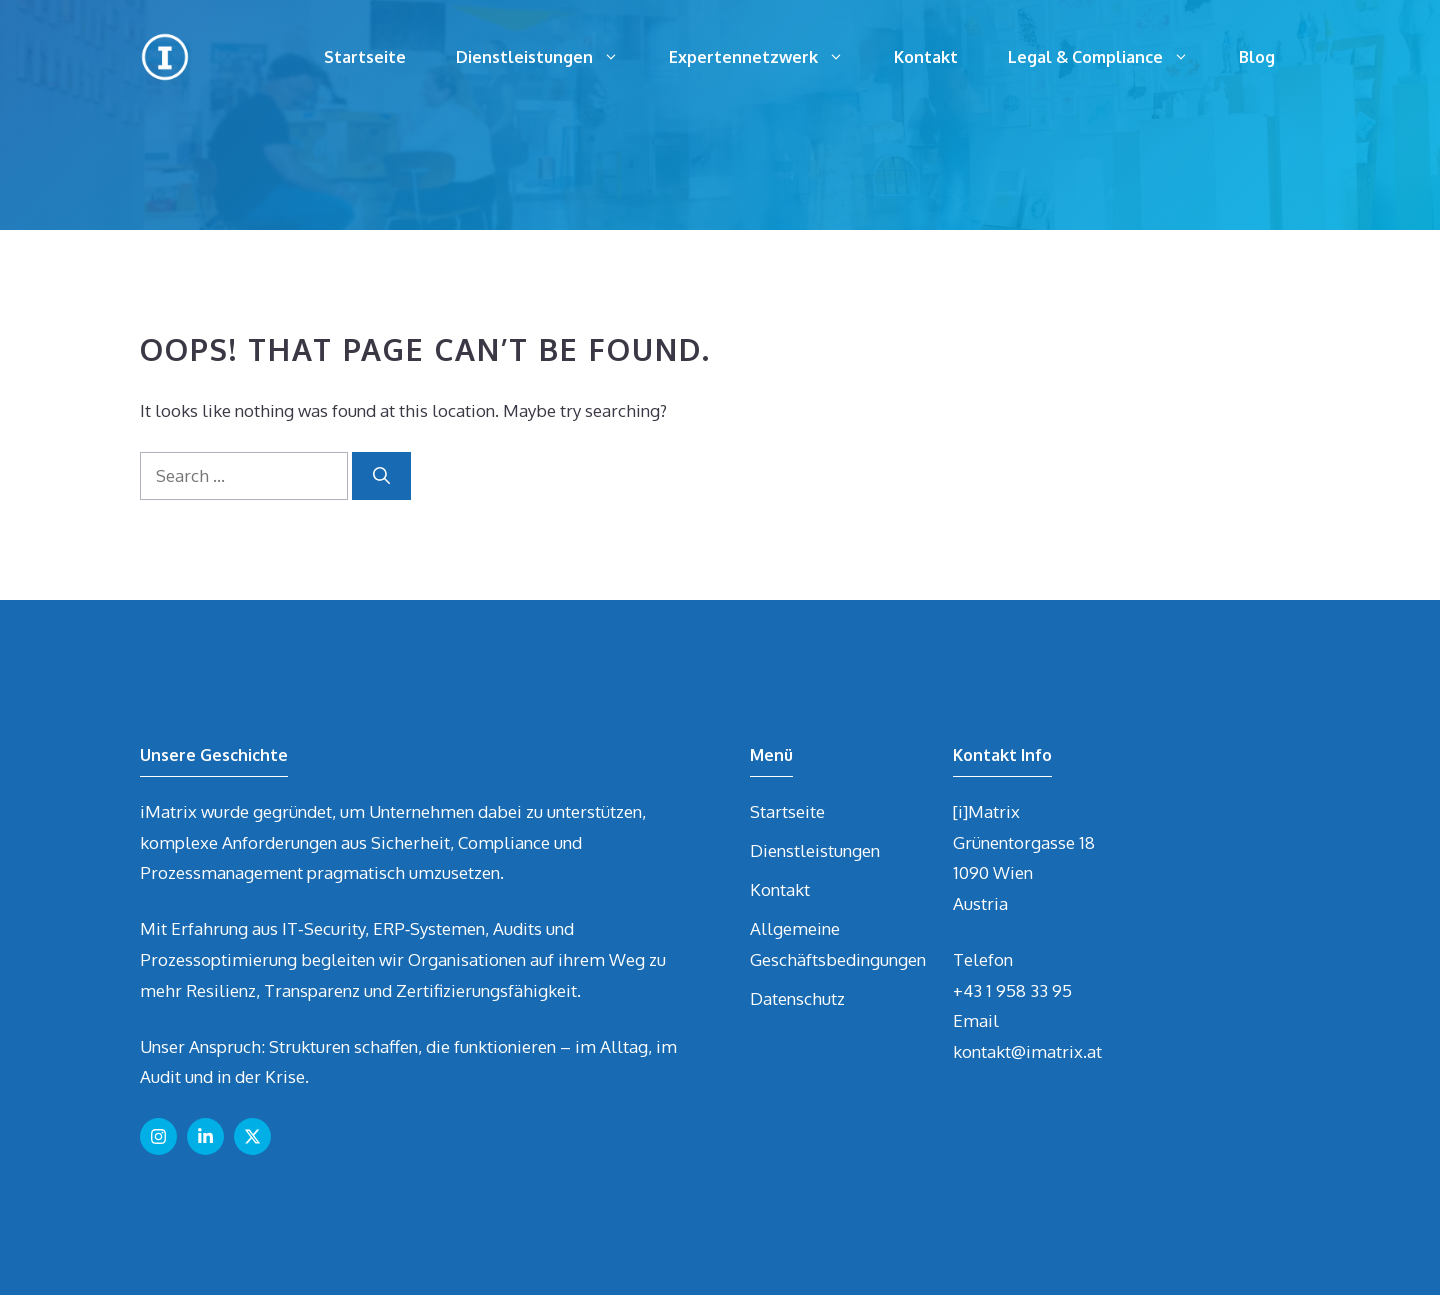 This screenshot has width=1440, height=1295. What do you see at coordinates (365, 57) in the screenshot?
I see `Startseite` at bounding box center [365, 57].